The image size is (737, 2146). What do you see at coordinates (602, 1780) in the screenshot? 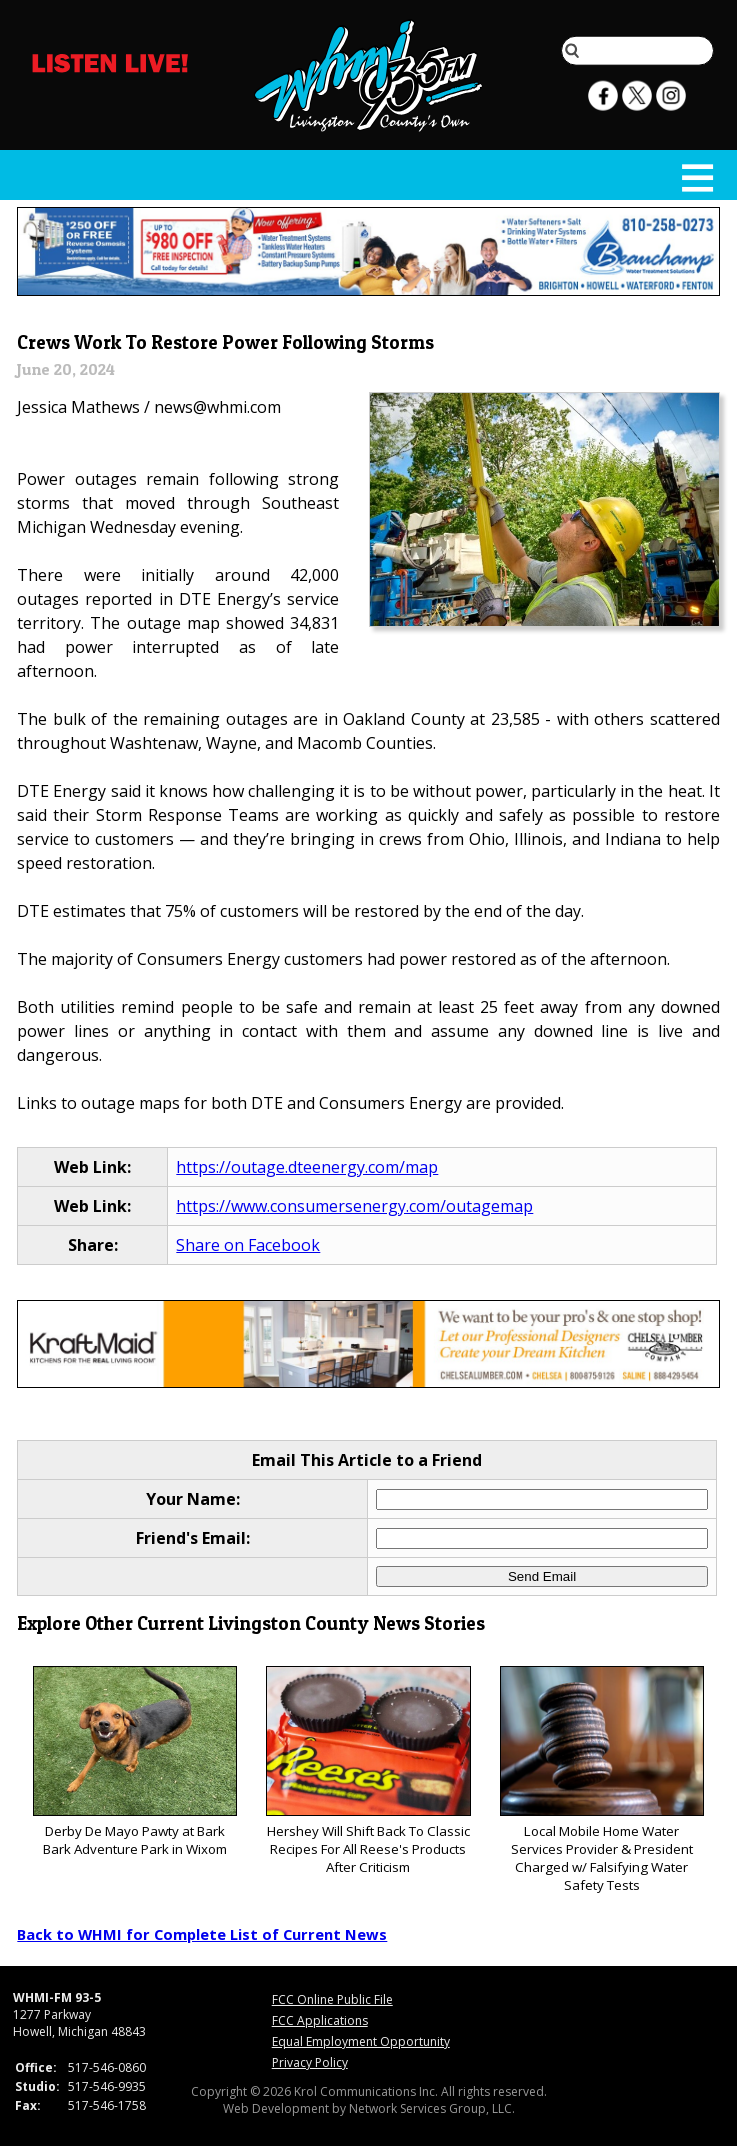
I see `Local Mobile Home Water Services Provider & President Charged w/ Falsifying Water Safety Tests` at bounding box center [602, 1780].